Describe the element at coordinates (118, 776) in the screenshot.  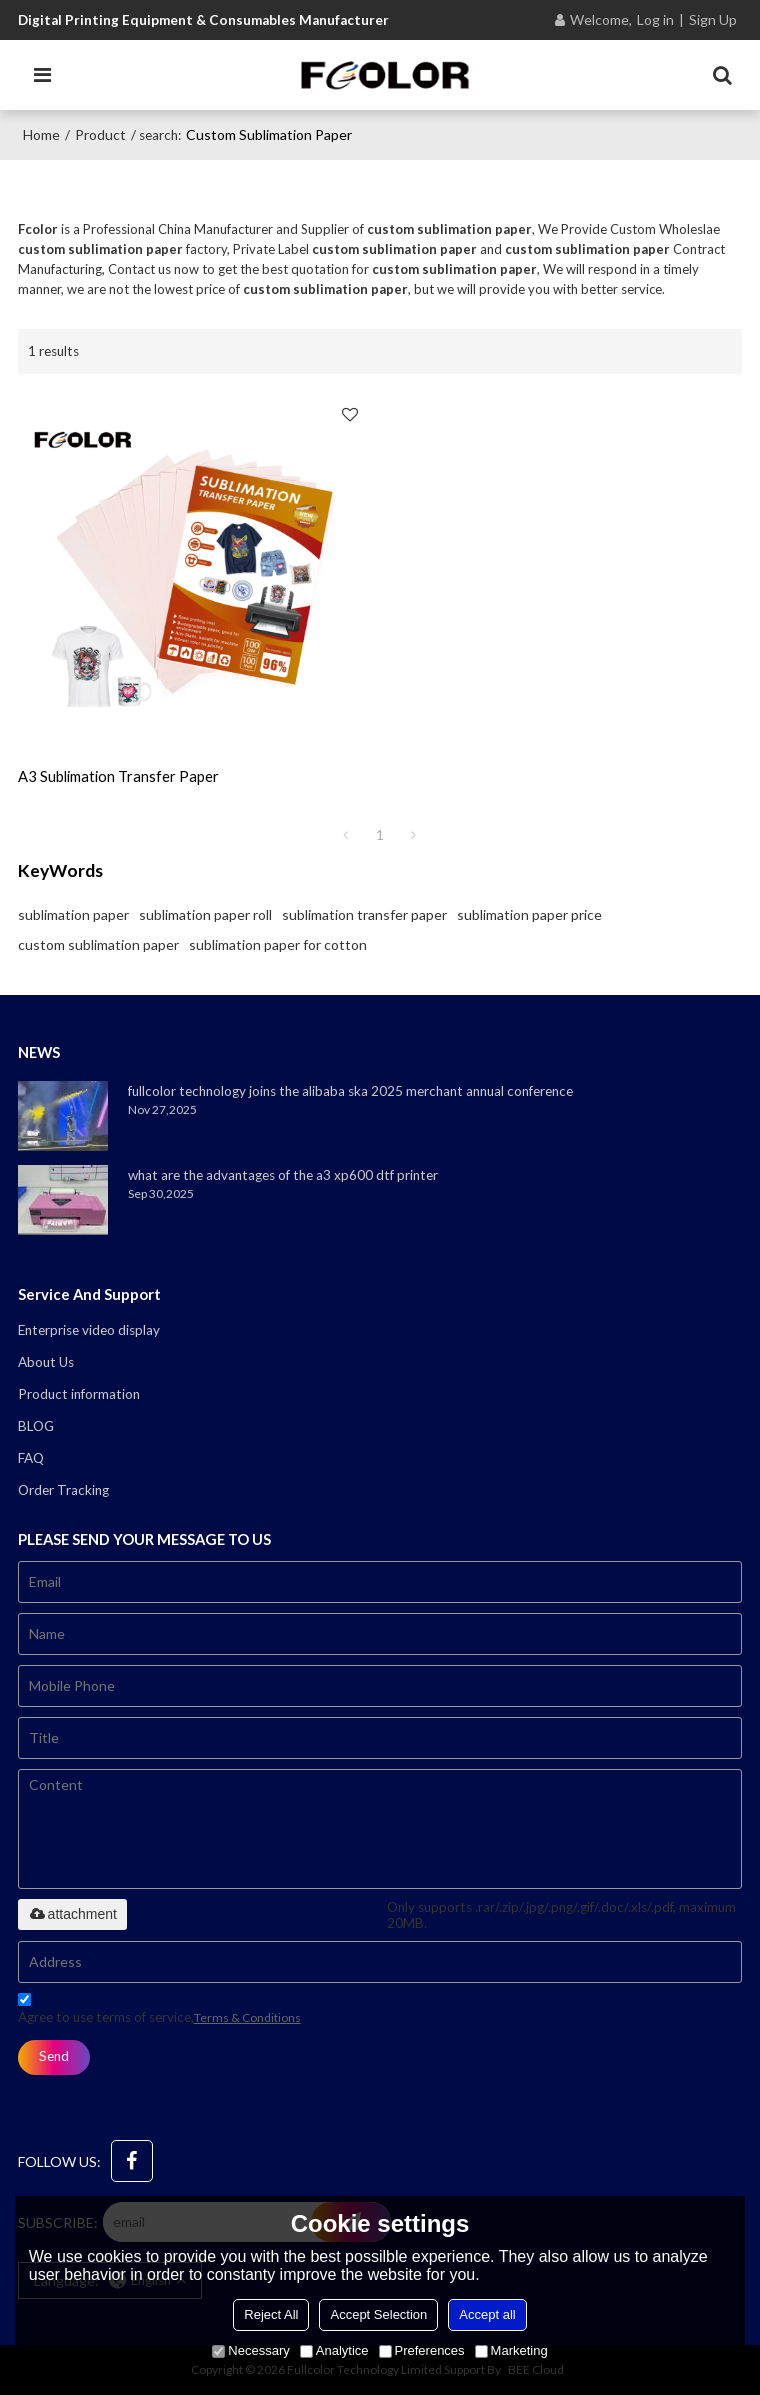
I see `a3 sublimation transfer paper` at that location.